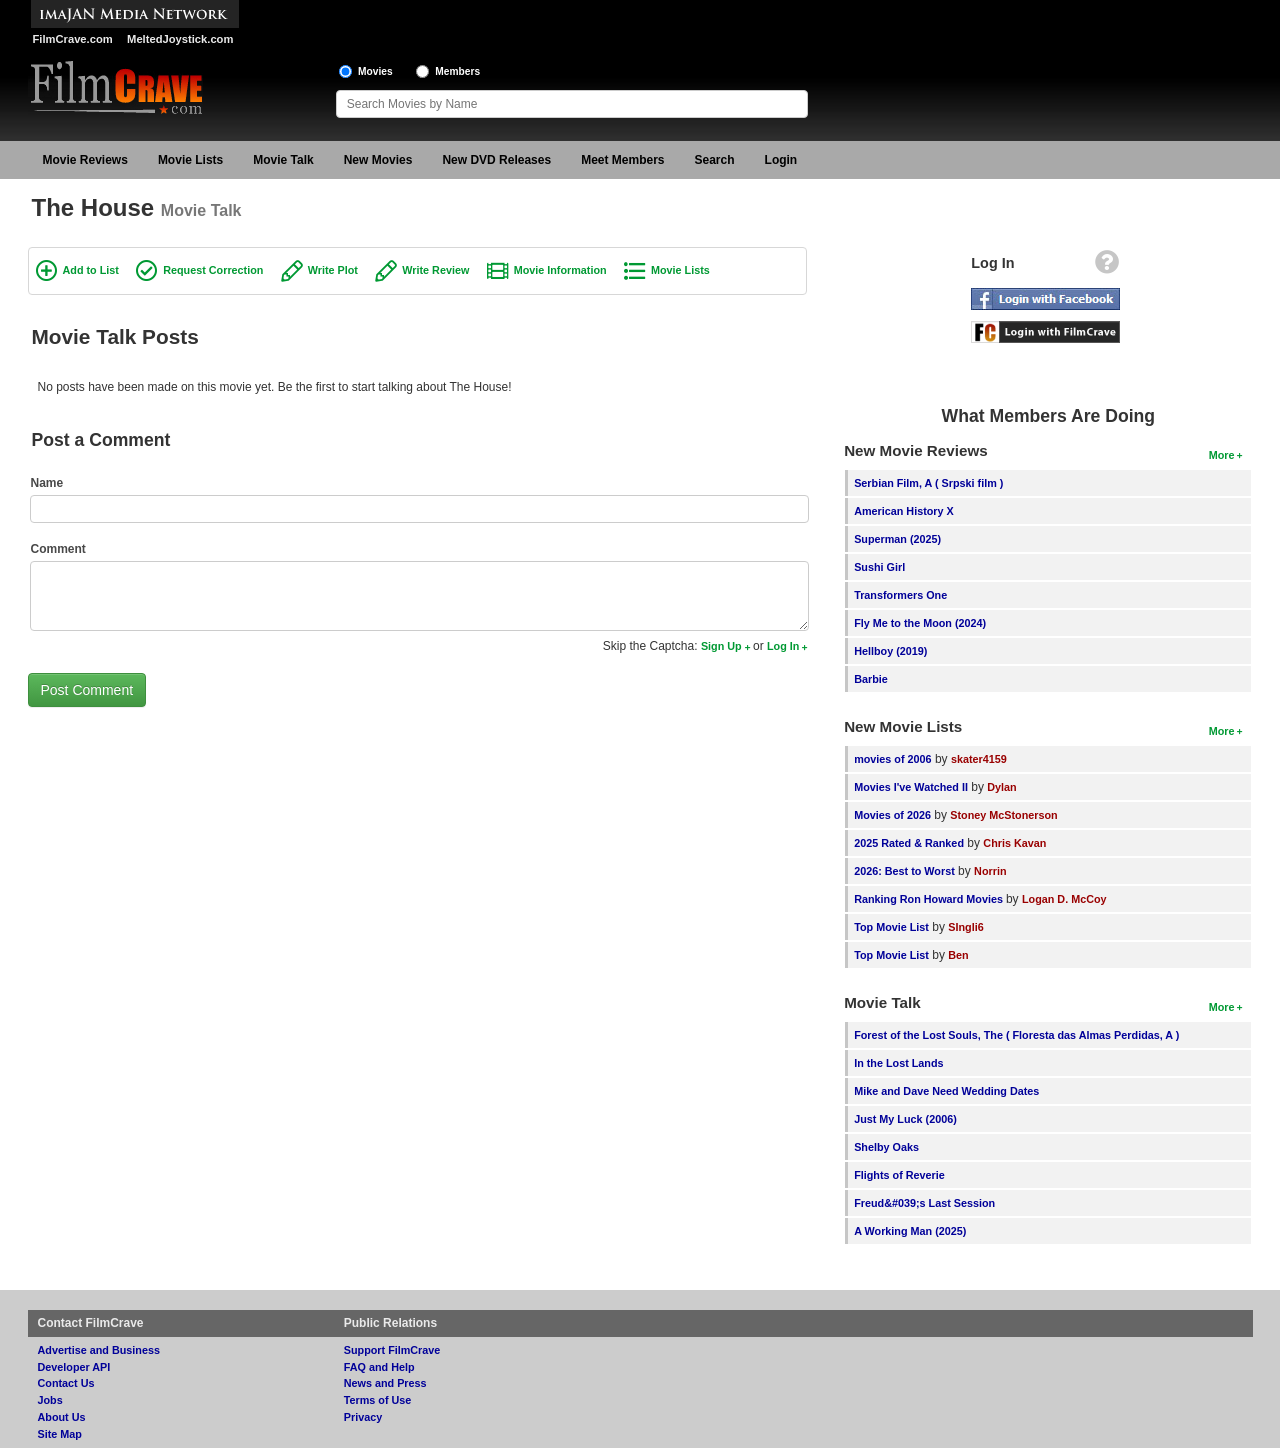 This screenshot has height=1448, width=1280. What do you see at coordinates (213, 270) in the screenshot?
I see `Request Correction` at bounding box center [213, 270].